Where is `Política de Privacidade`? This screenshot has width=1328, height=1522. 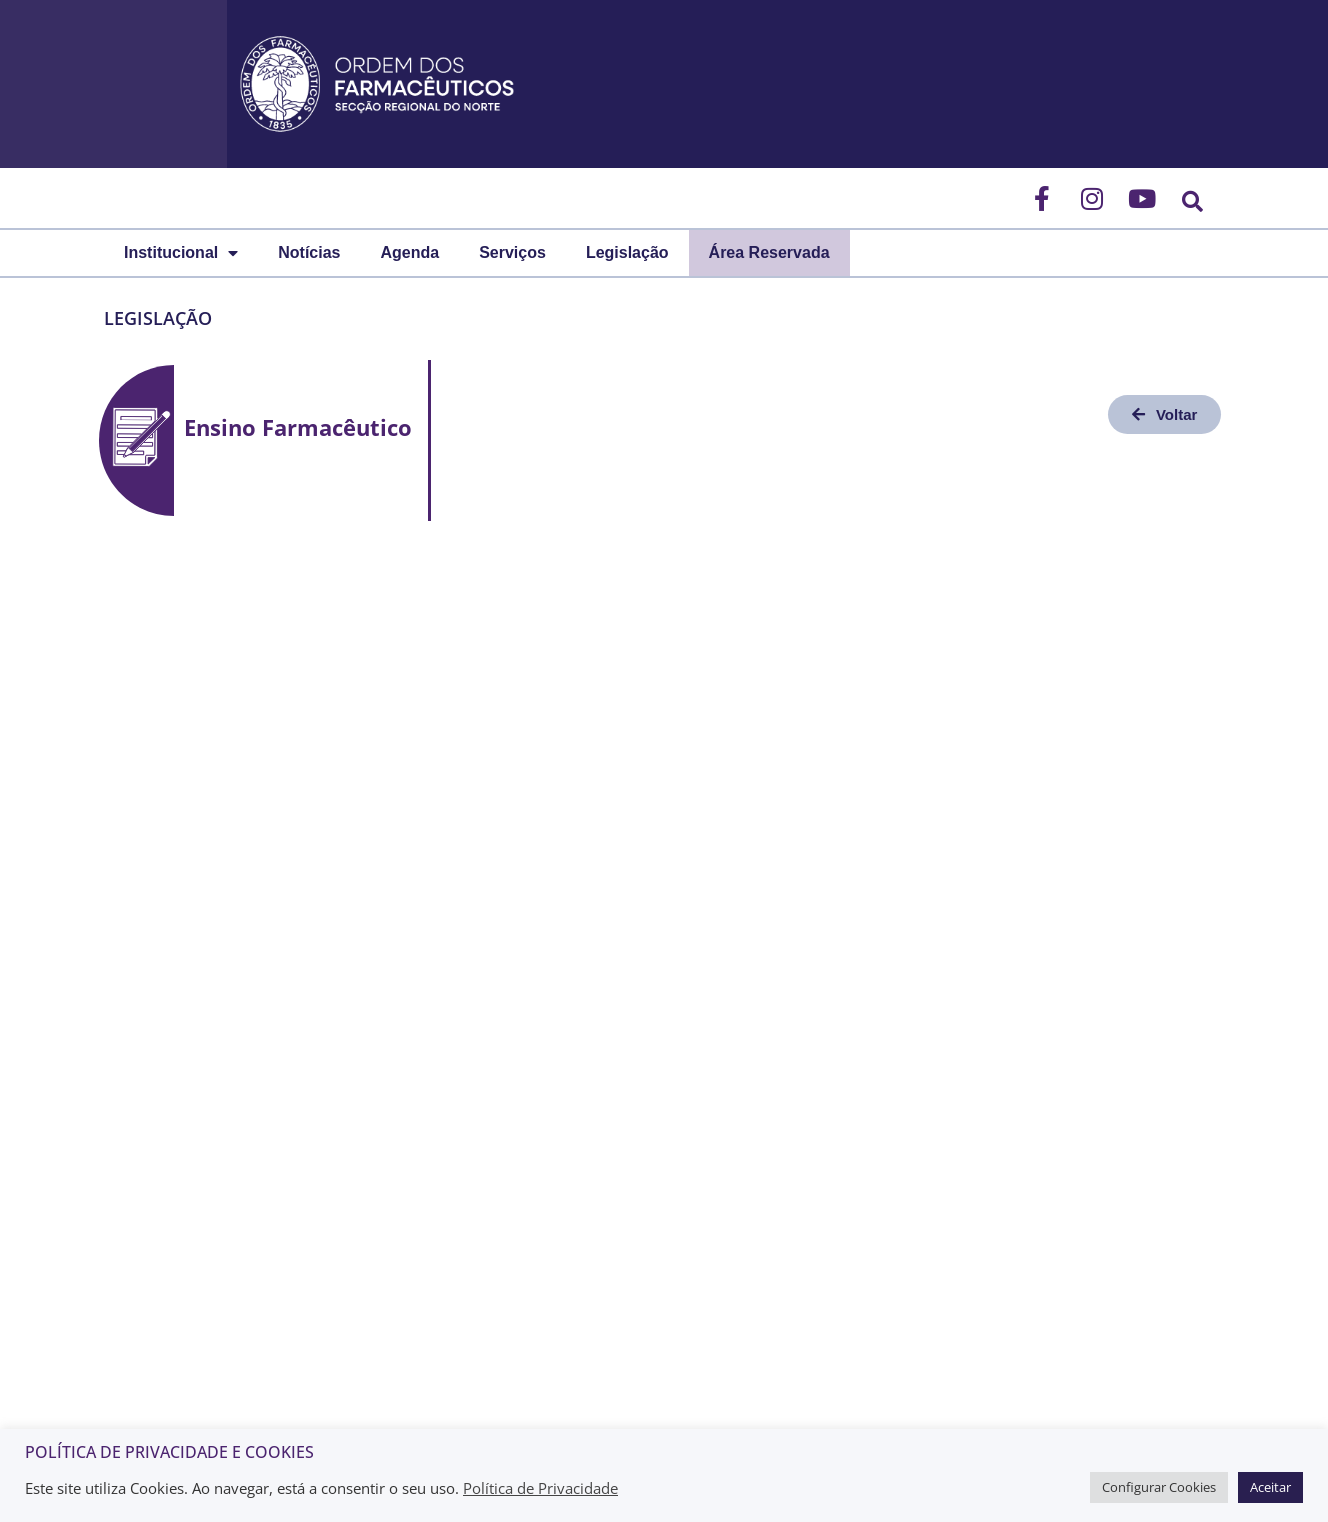 Política de Privacidade is located at coordinates (540, 1488).